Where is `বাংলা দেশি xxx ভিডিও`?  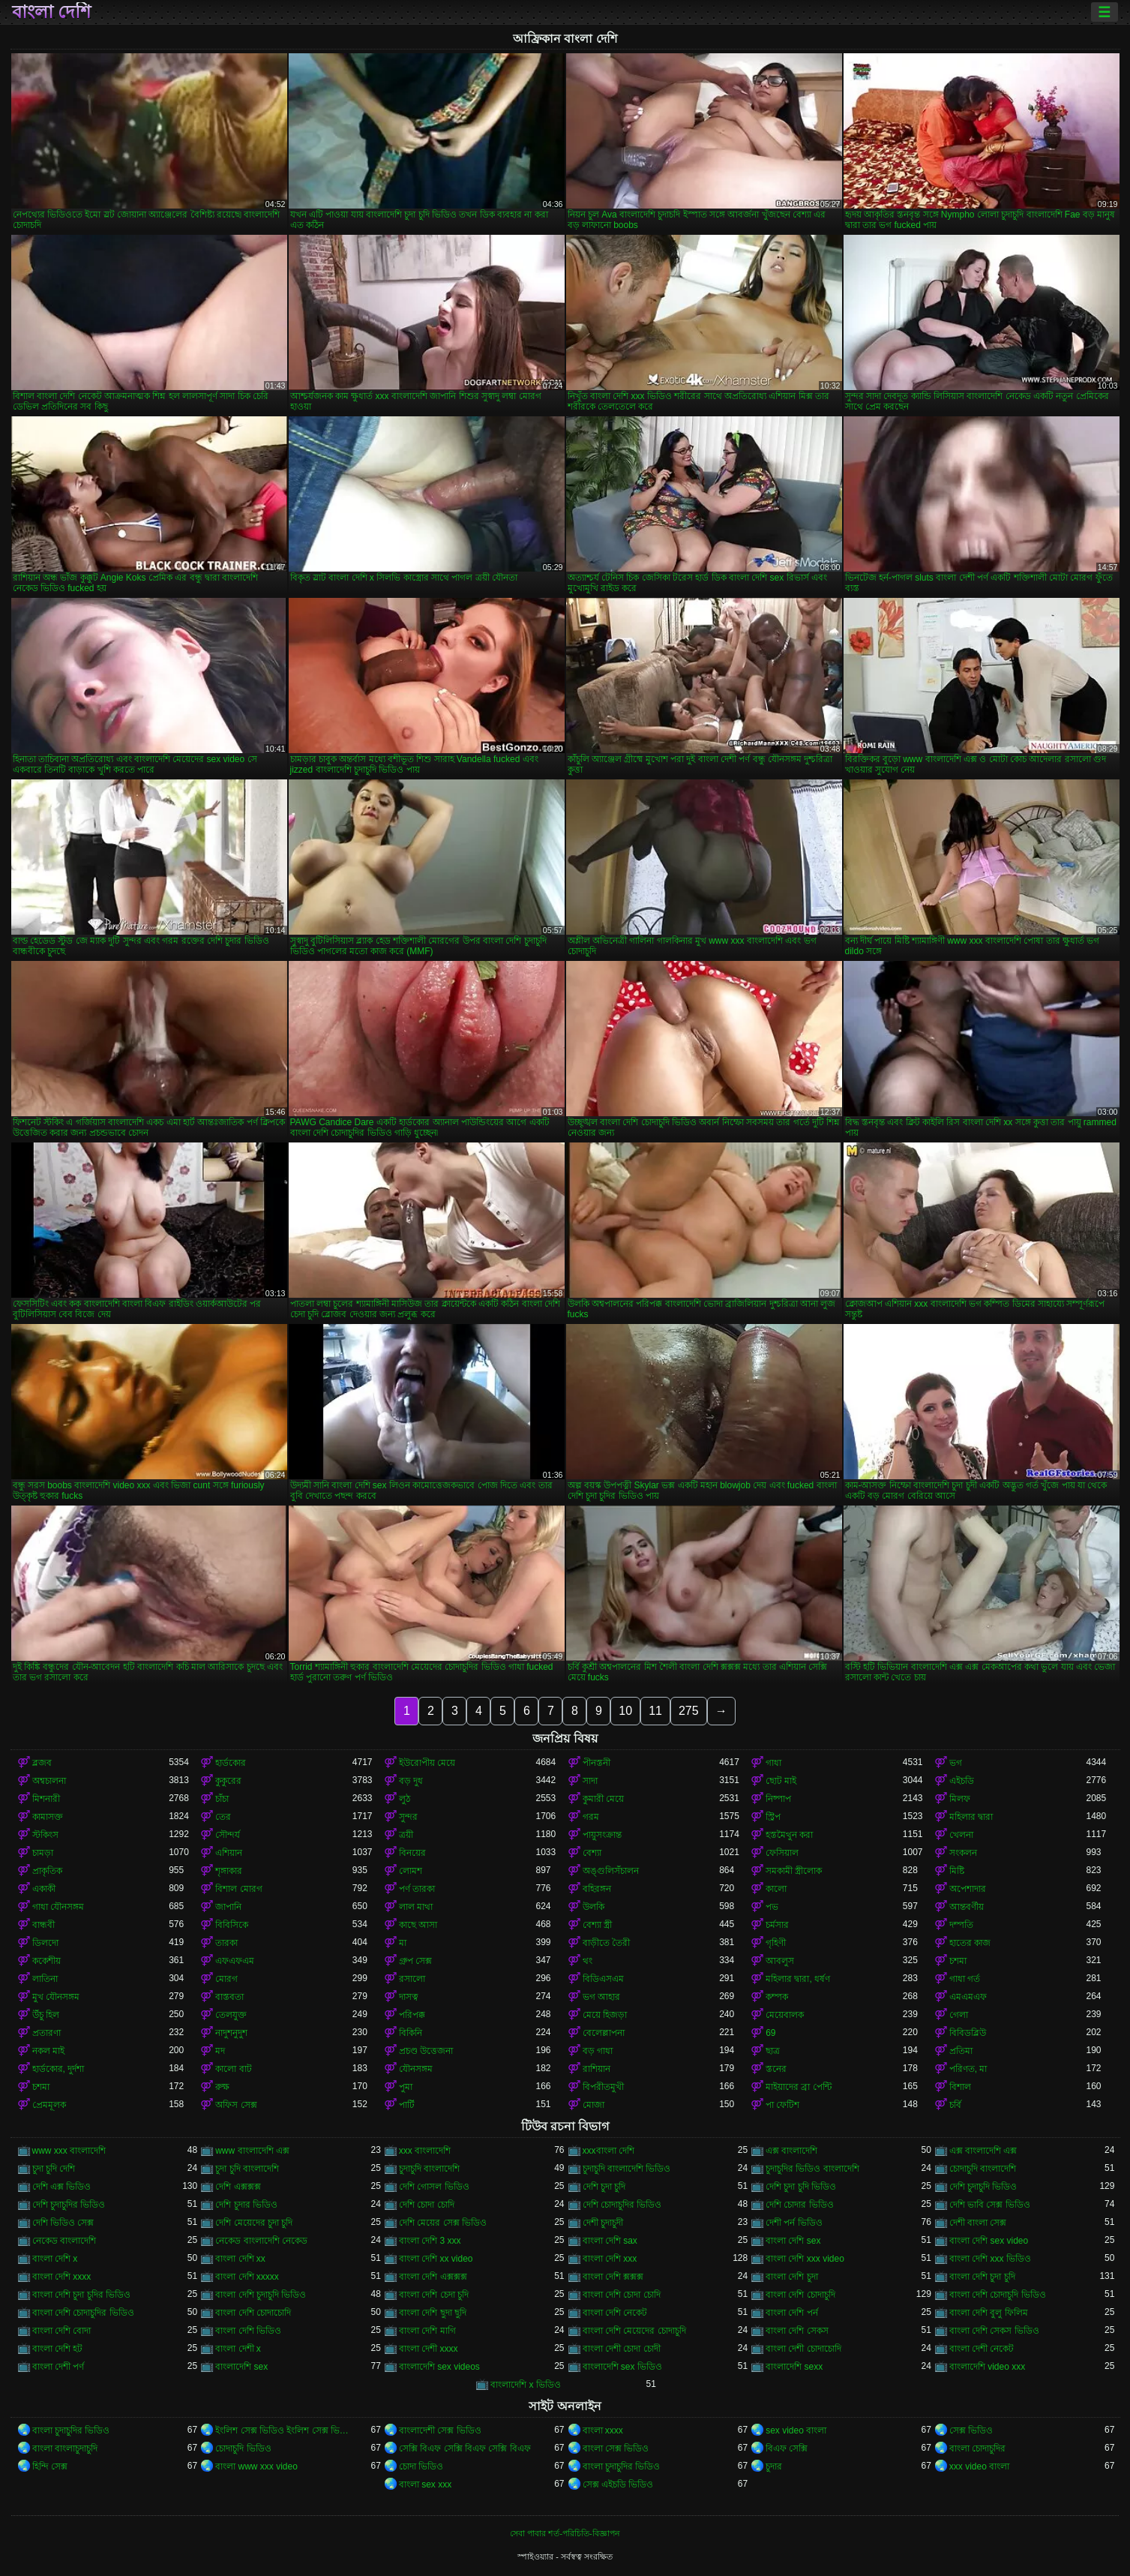 বাংলা দেশি xxx ভিডিও is located at coordinates (990, 2258).